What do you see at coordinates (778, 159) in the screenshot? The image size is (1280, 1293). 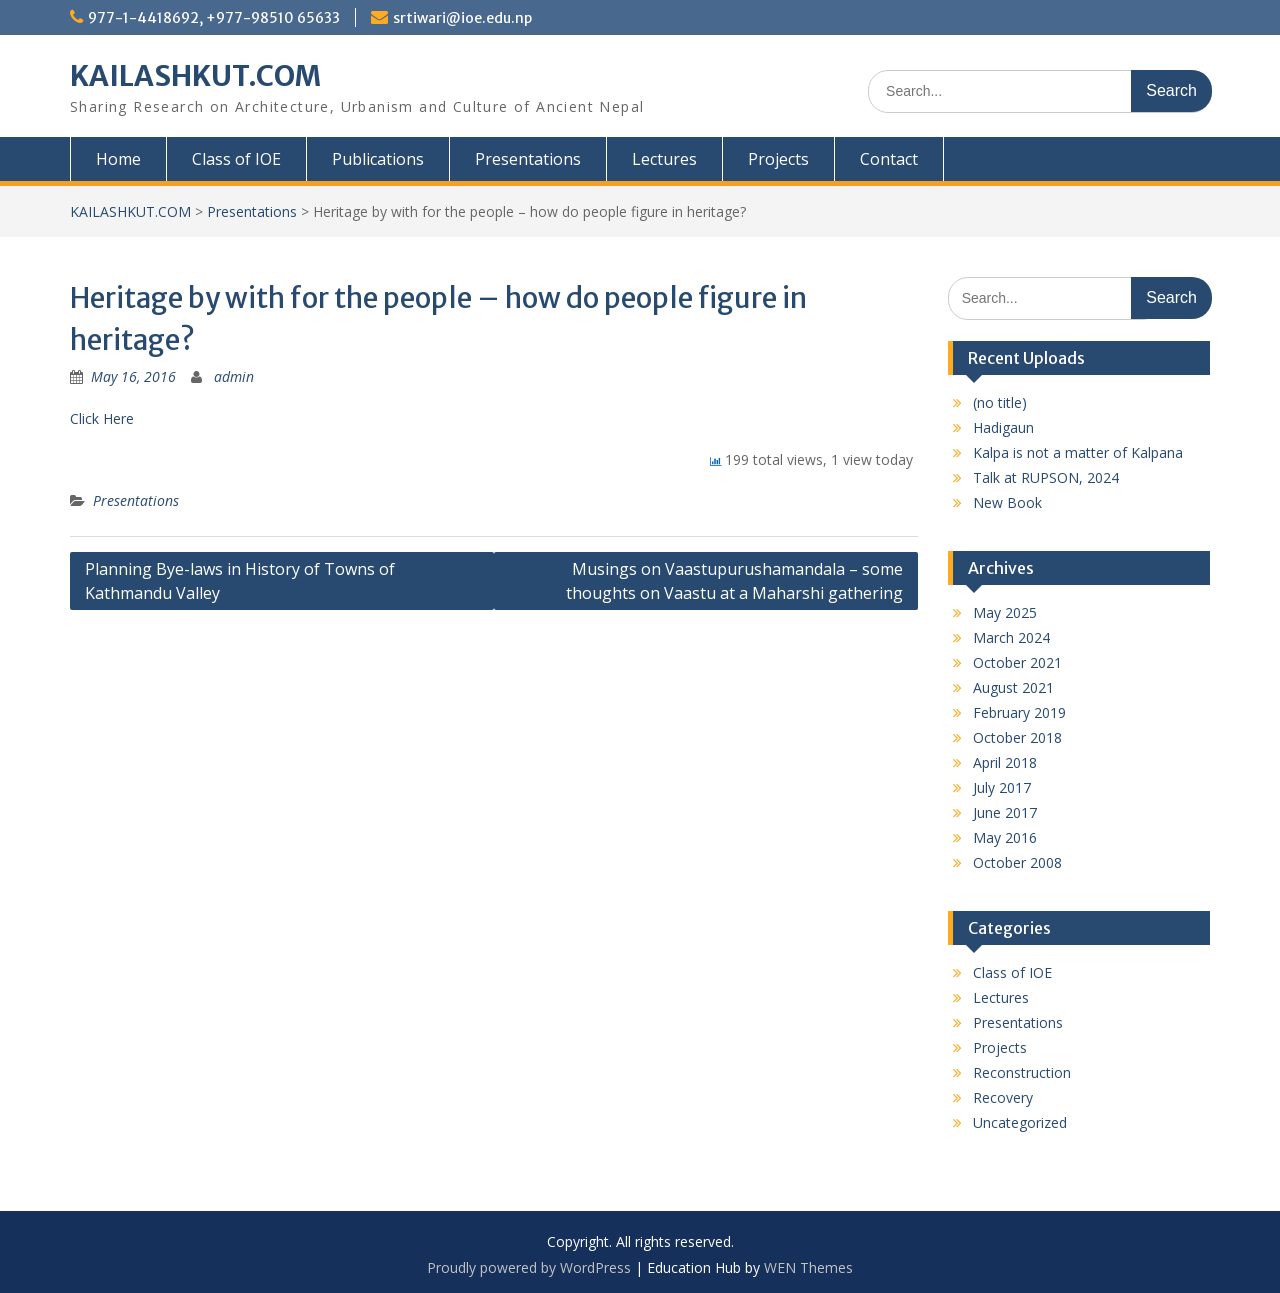 I see `Projects` at bounding box center [778, 159].